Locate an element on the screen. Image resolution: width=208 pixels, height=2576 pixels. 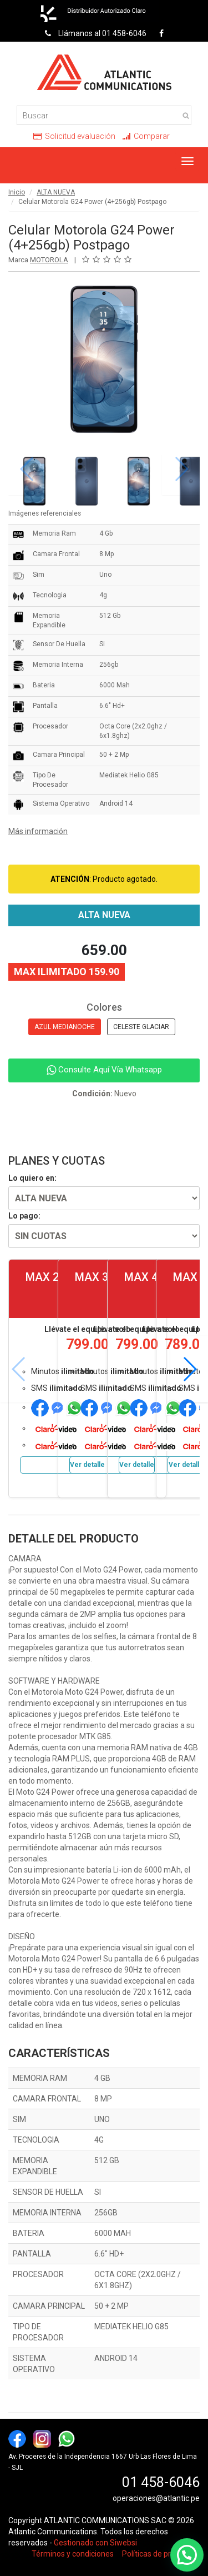
Términos y condiciones is located at coordinates (73, 2553).